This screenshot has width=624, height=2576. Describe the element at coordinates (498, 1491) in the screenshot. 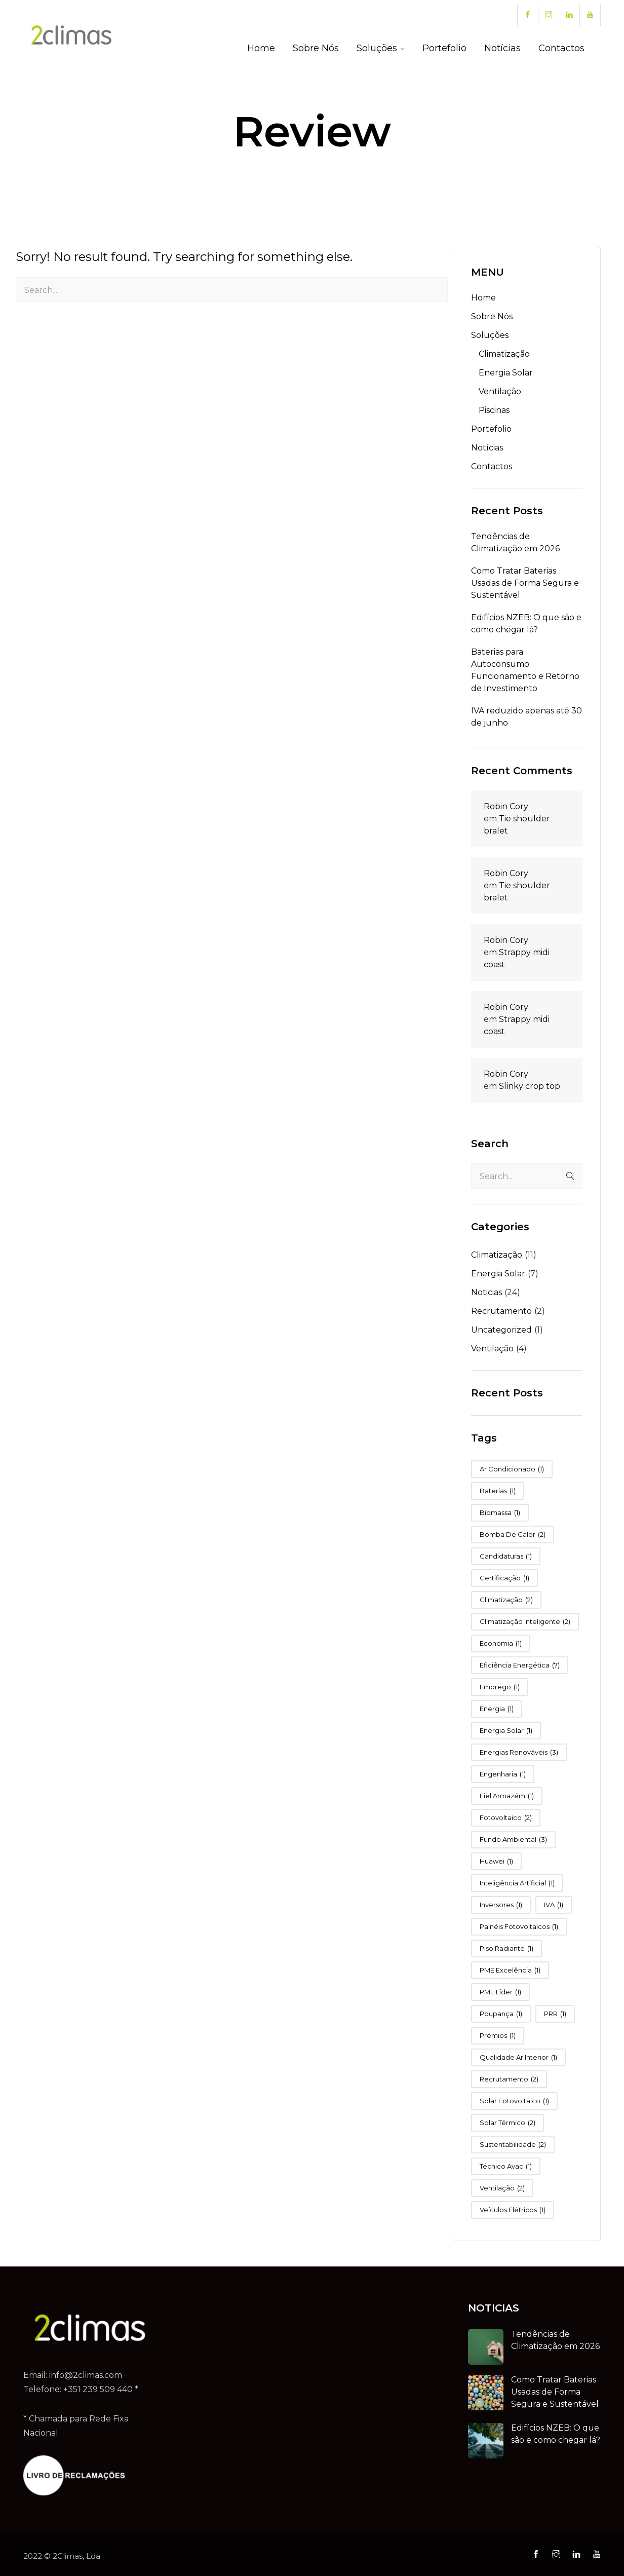

I see `Baterias [Baterias (1 item)]` at that location.